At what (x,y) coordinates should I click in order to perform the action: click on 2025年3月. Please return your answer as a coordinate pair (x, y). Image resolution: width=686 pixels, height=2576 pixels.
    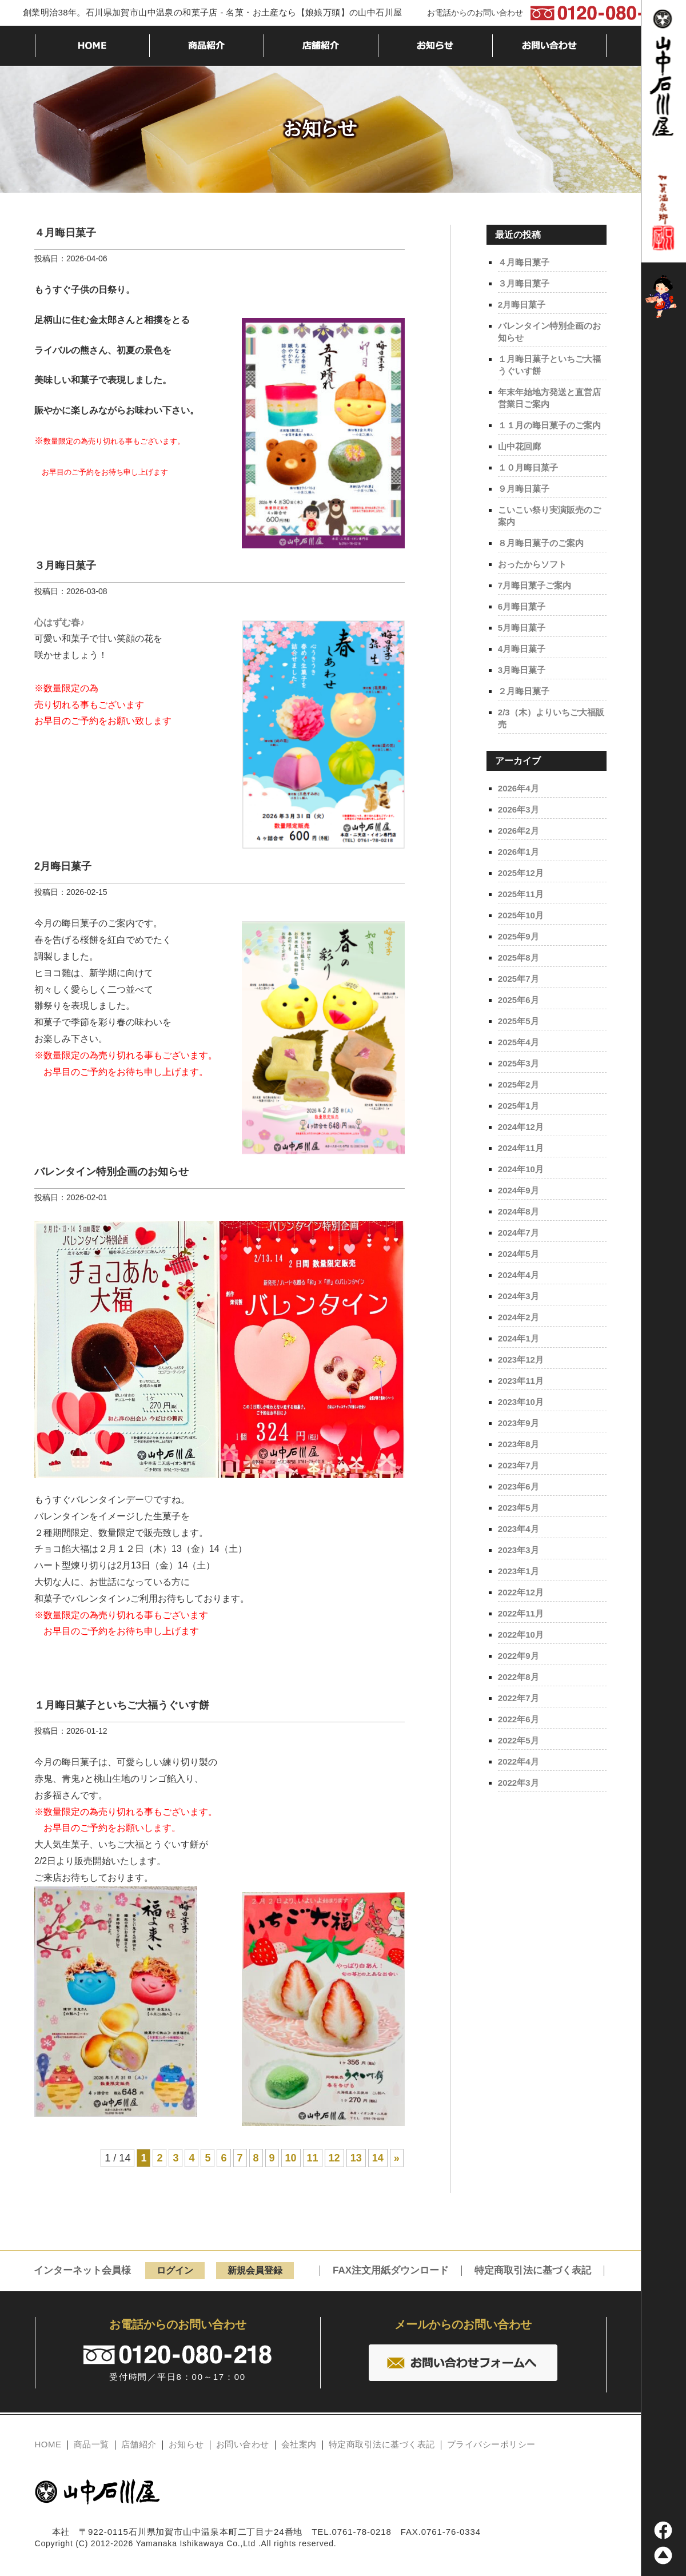
    Looking at the image, I should click on (518, 1063).